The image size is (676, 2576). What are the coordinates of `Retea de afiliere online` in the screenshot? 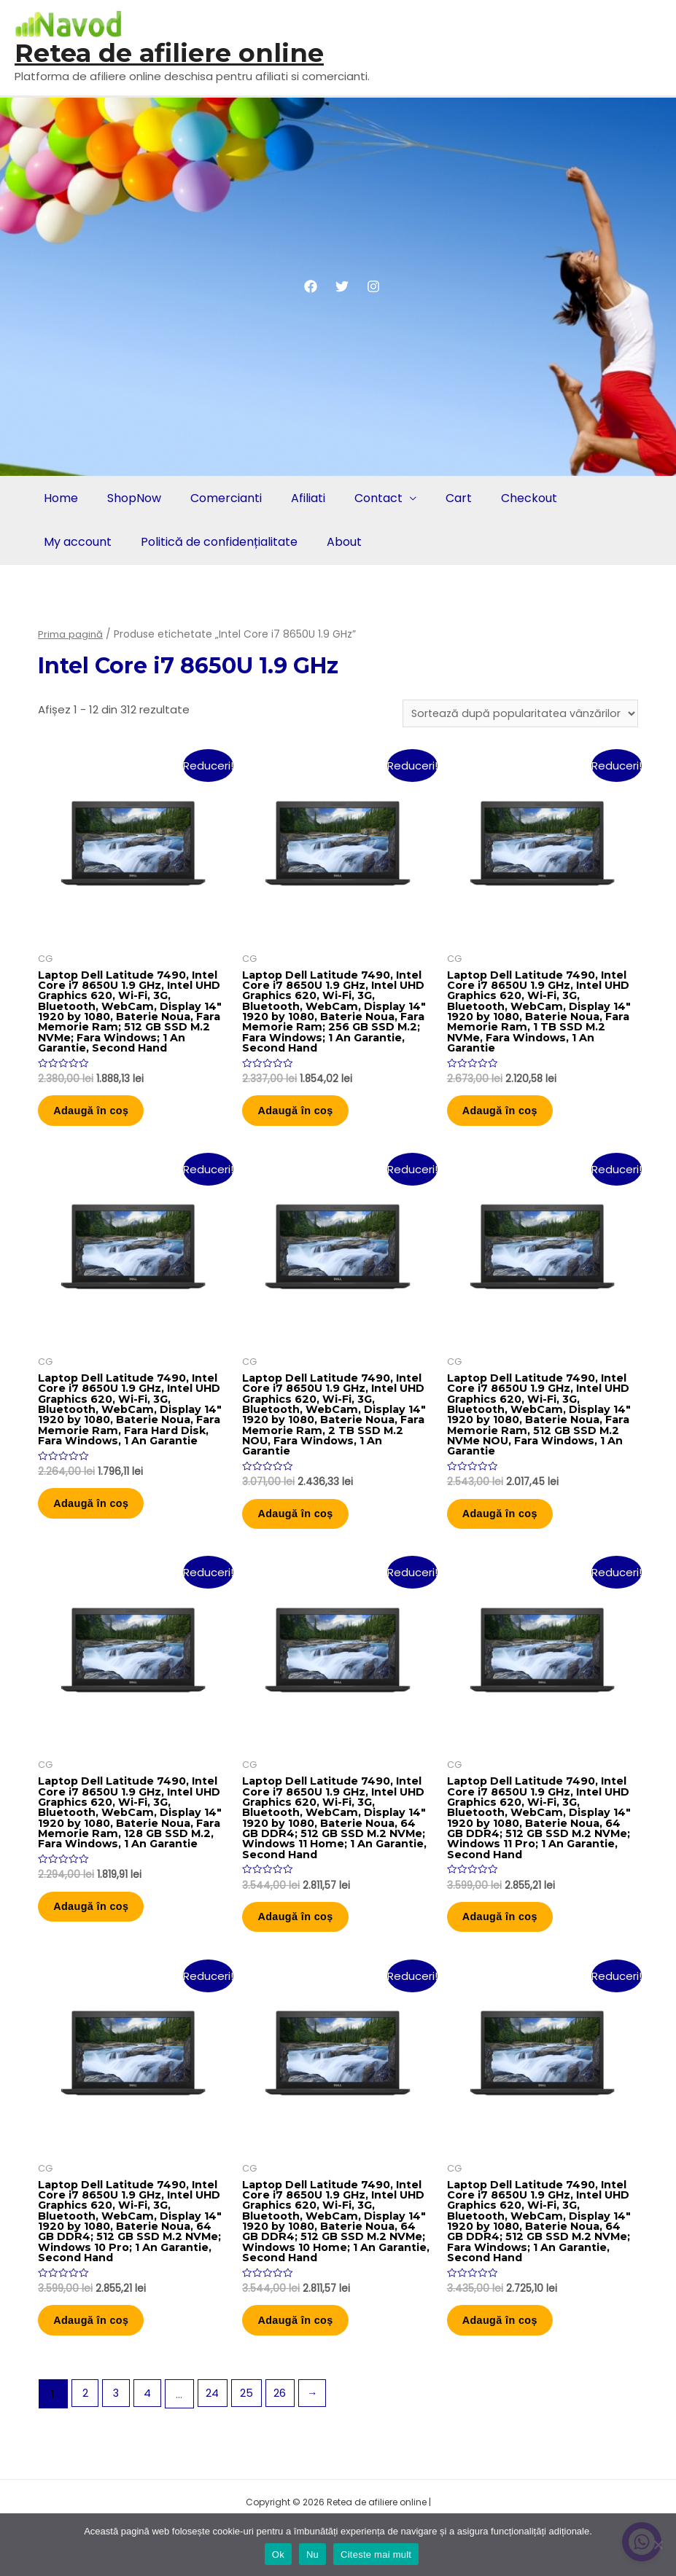 It's located at (169, 52).